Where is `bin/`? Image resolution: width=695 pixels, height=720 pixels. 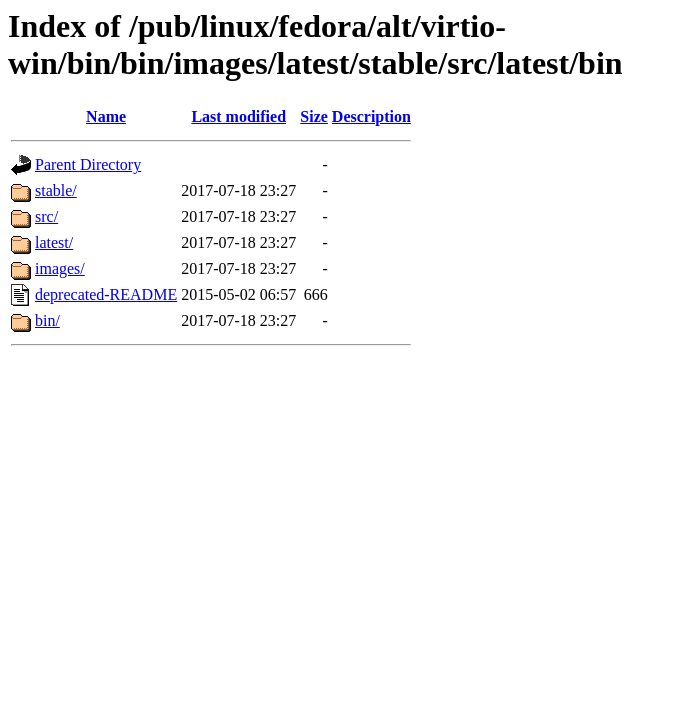
bin/ is located at coordinates (47, 320).